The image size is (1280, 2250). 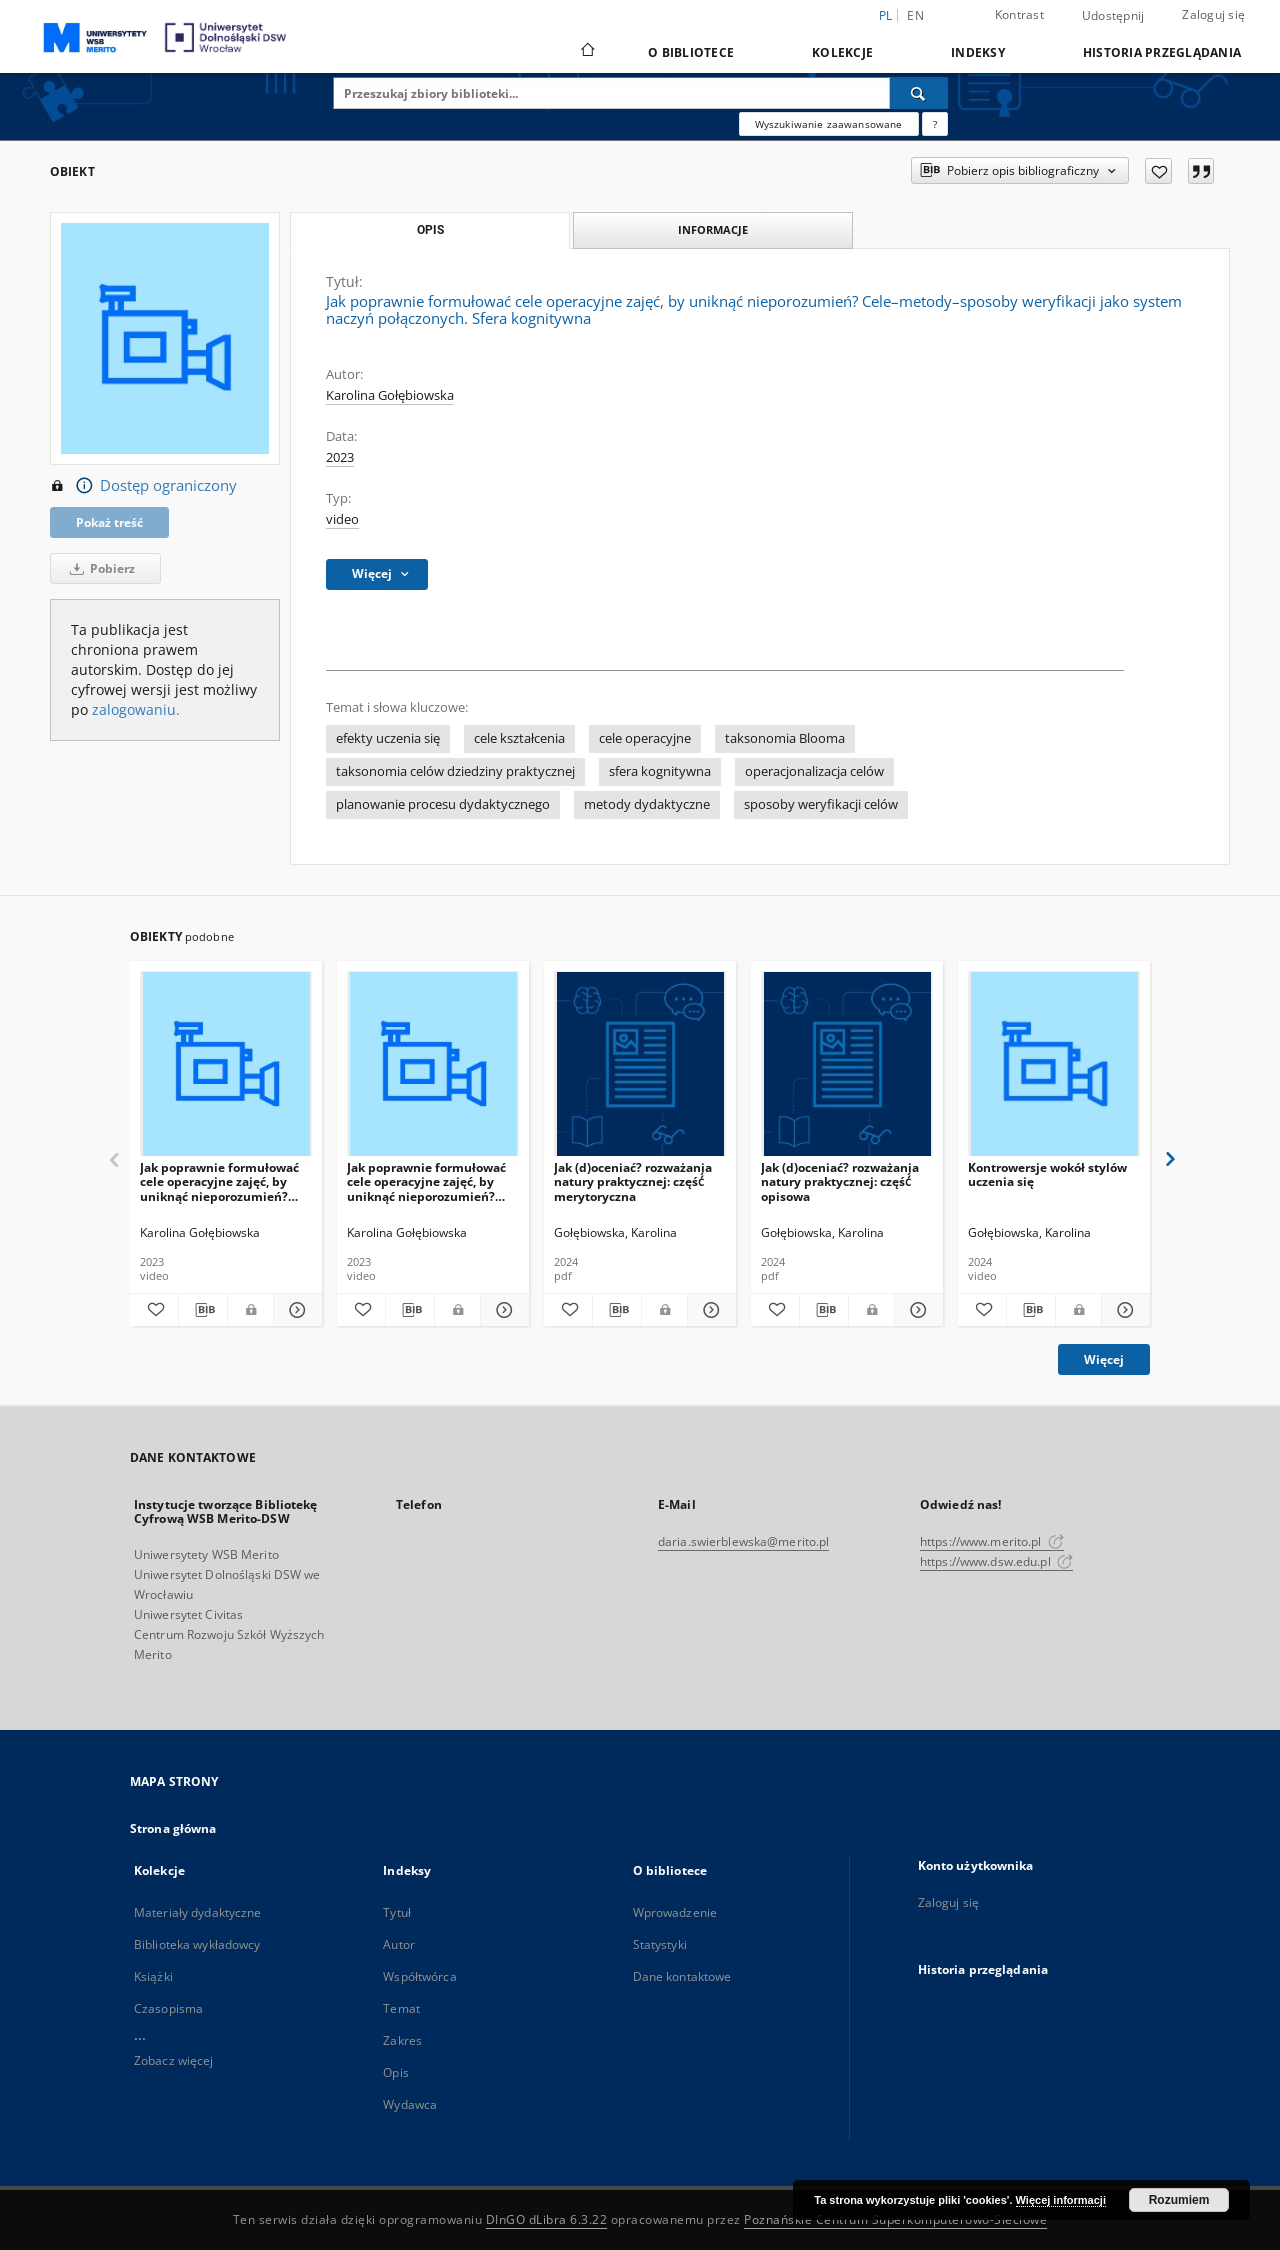 I want to click on O bibliotece, so click(x=691, y=52).